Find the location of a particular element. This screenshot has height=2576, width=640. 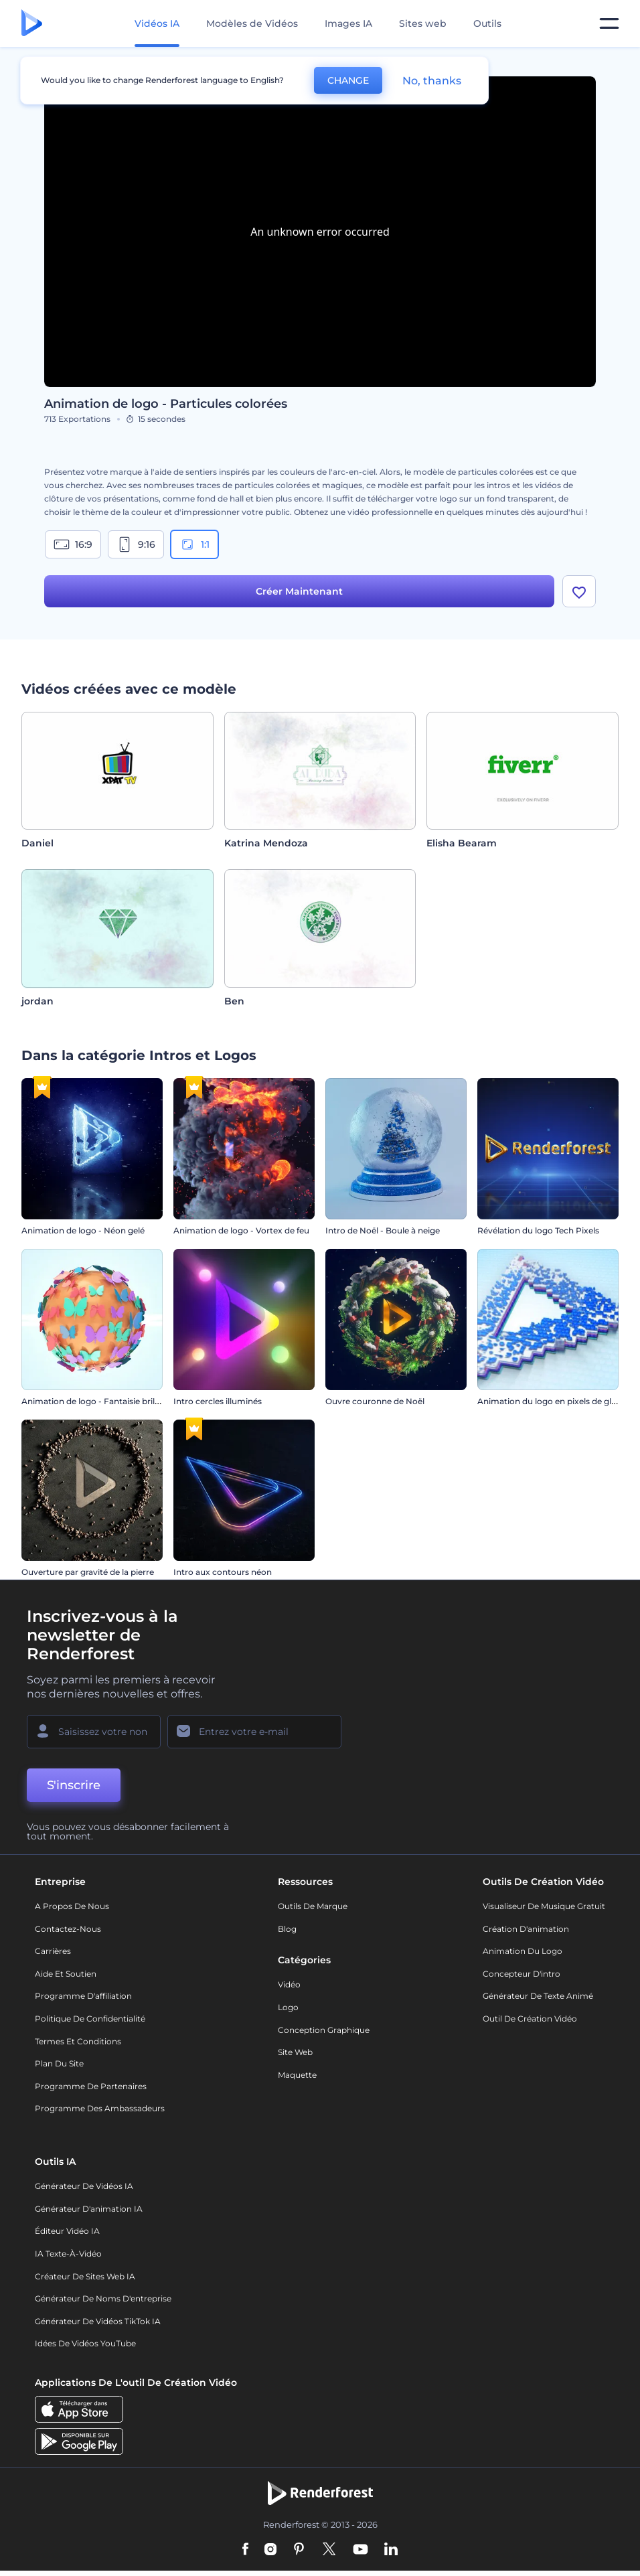

Logo is located at coordinates (288, 2007).